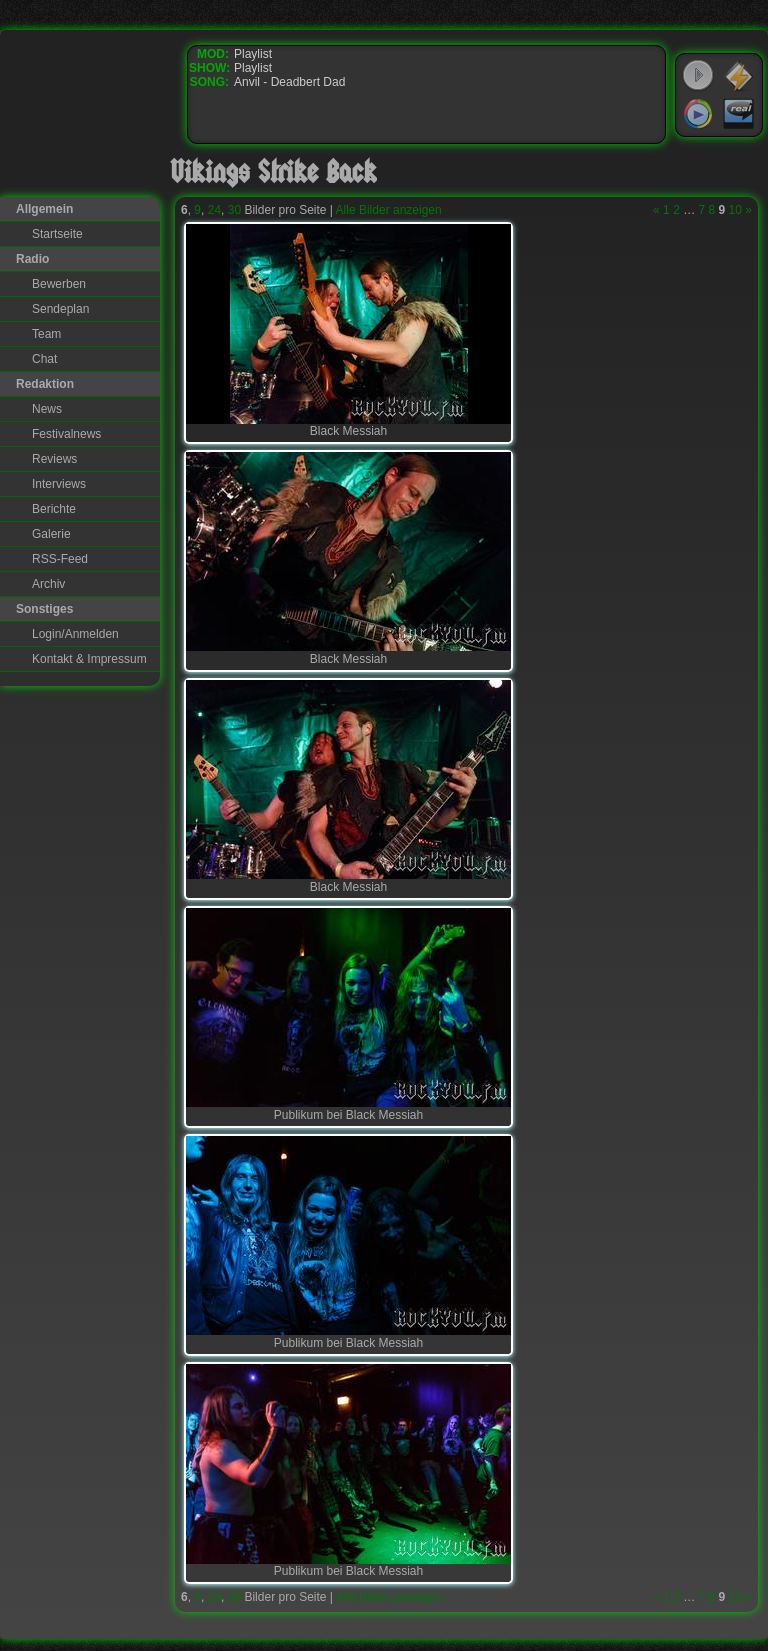 The image size is (768, 1651). What do you see at coordinates (214, 210) in the screenshot?
I see `24` at bounding box center [214, 210].